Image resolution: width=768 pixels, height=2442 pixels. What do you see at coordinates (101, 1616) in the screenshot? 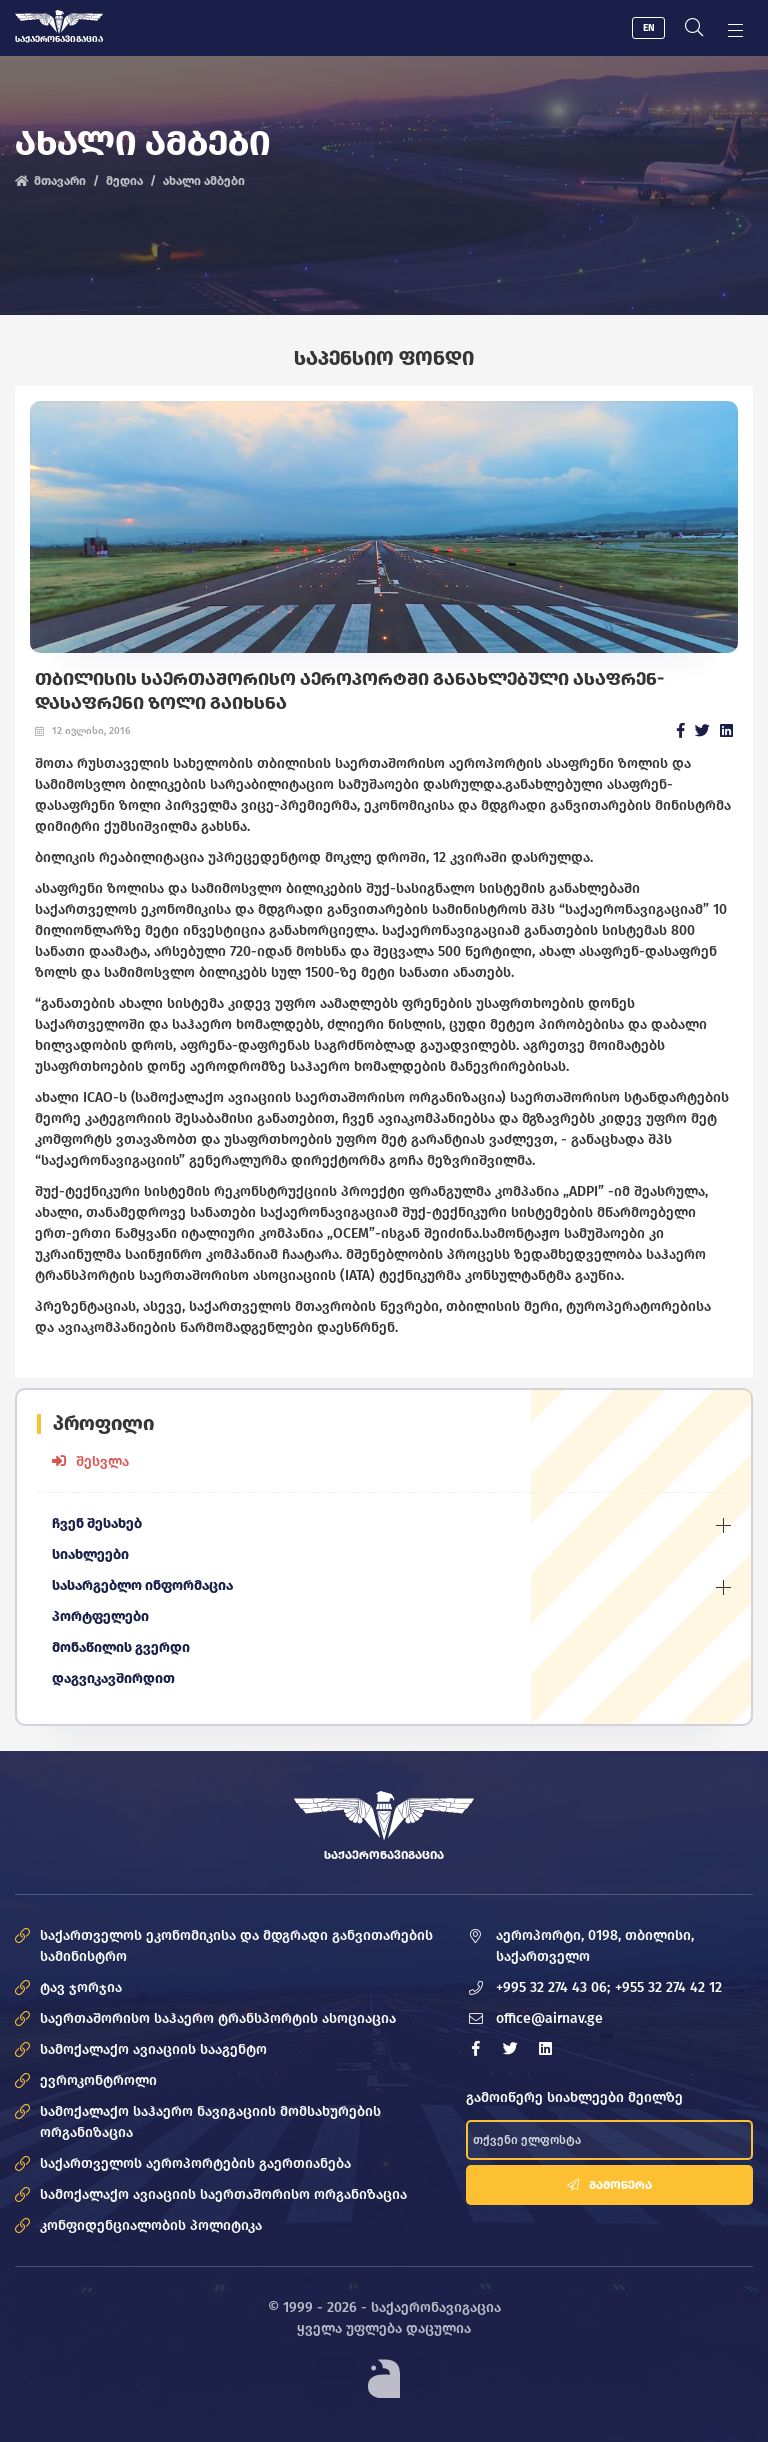
I see `პორტფელები` at bounding box center [101, 1616].